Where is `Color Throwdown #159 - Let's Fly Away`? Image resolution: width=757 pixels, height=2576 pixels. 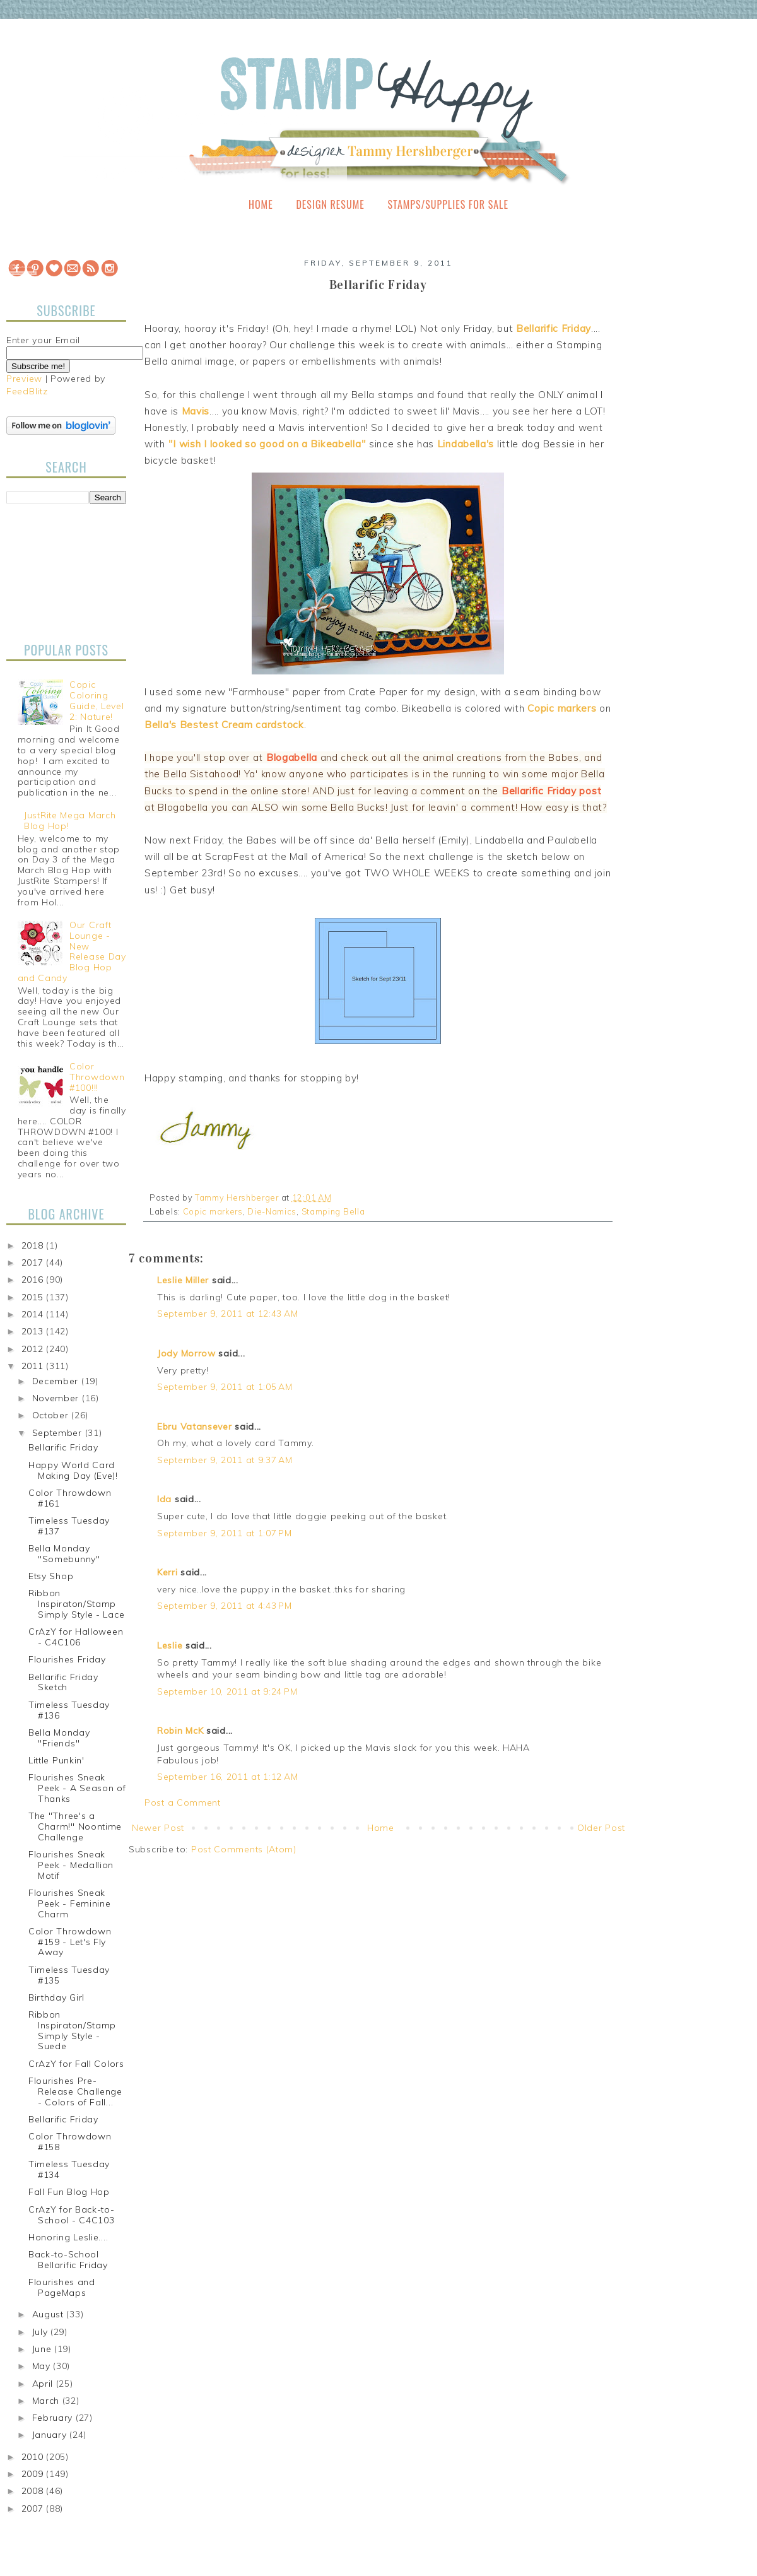 Color Throwdown #159 - Let's Fly Away is located at coordinates (70, 1942).